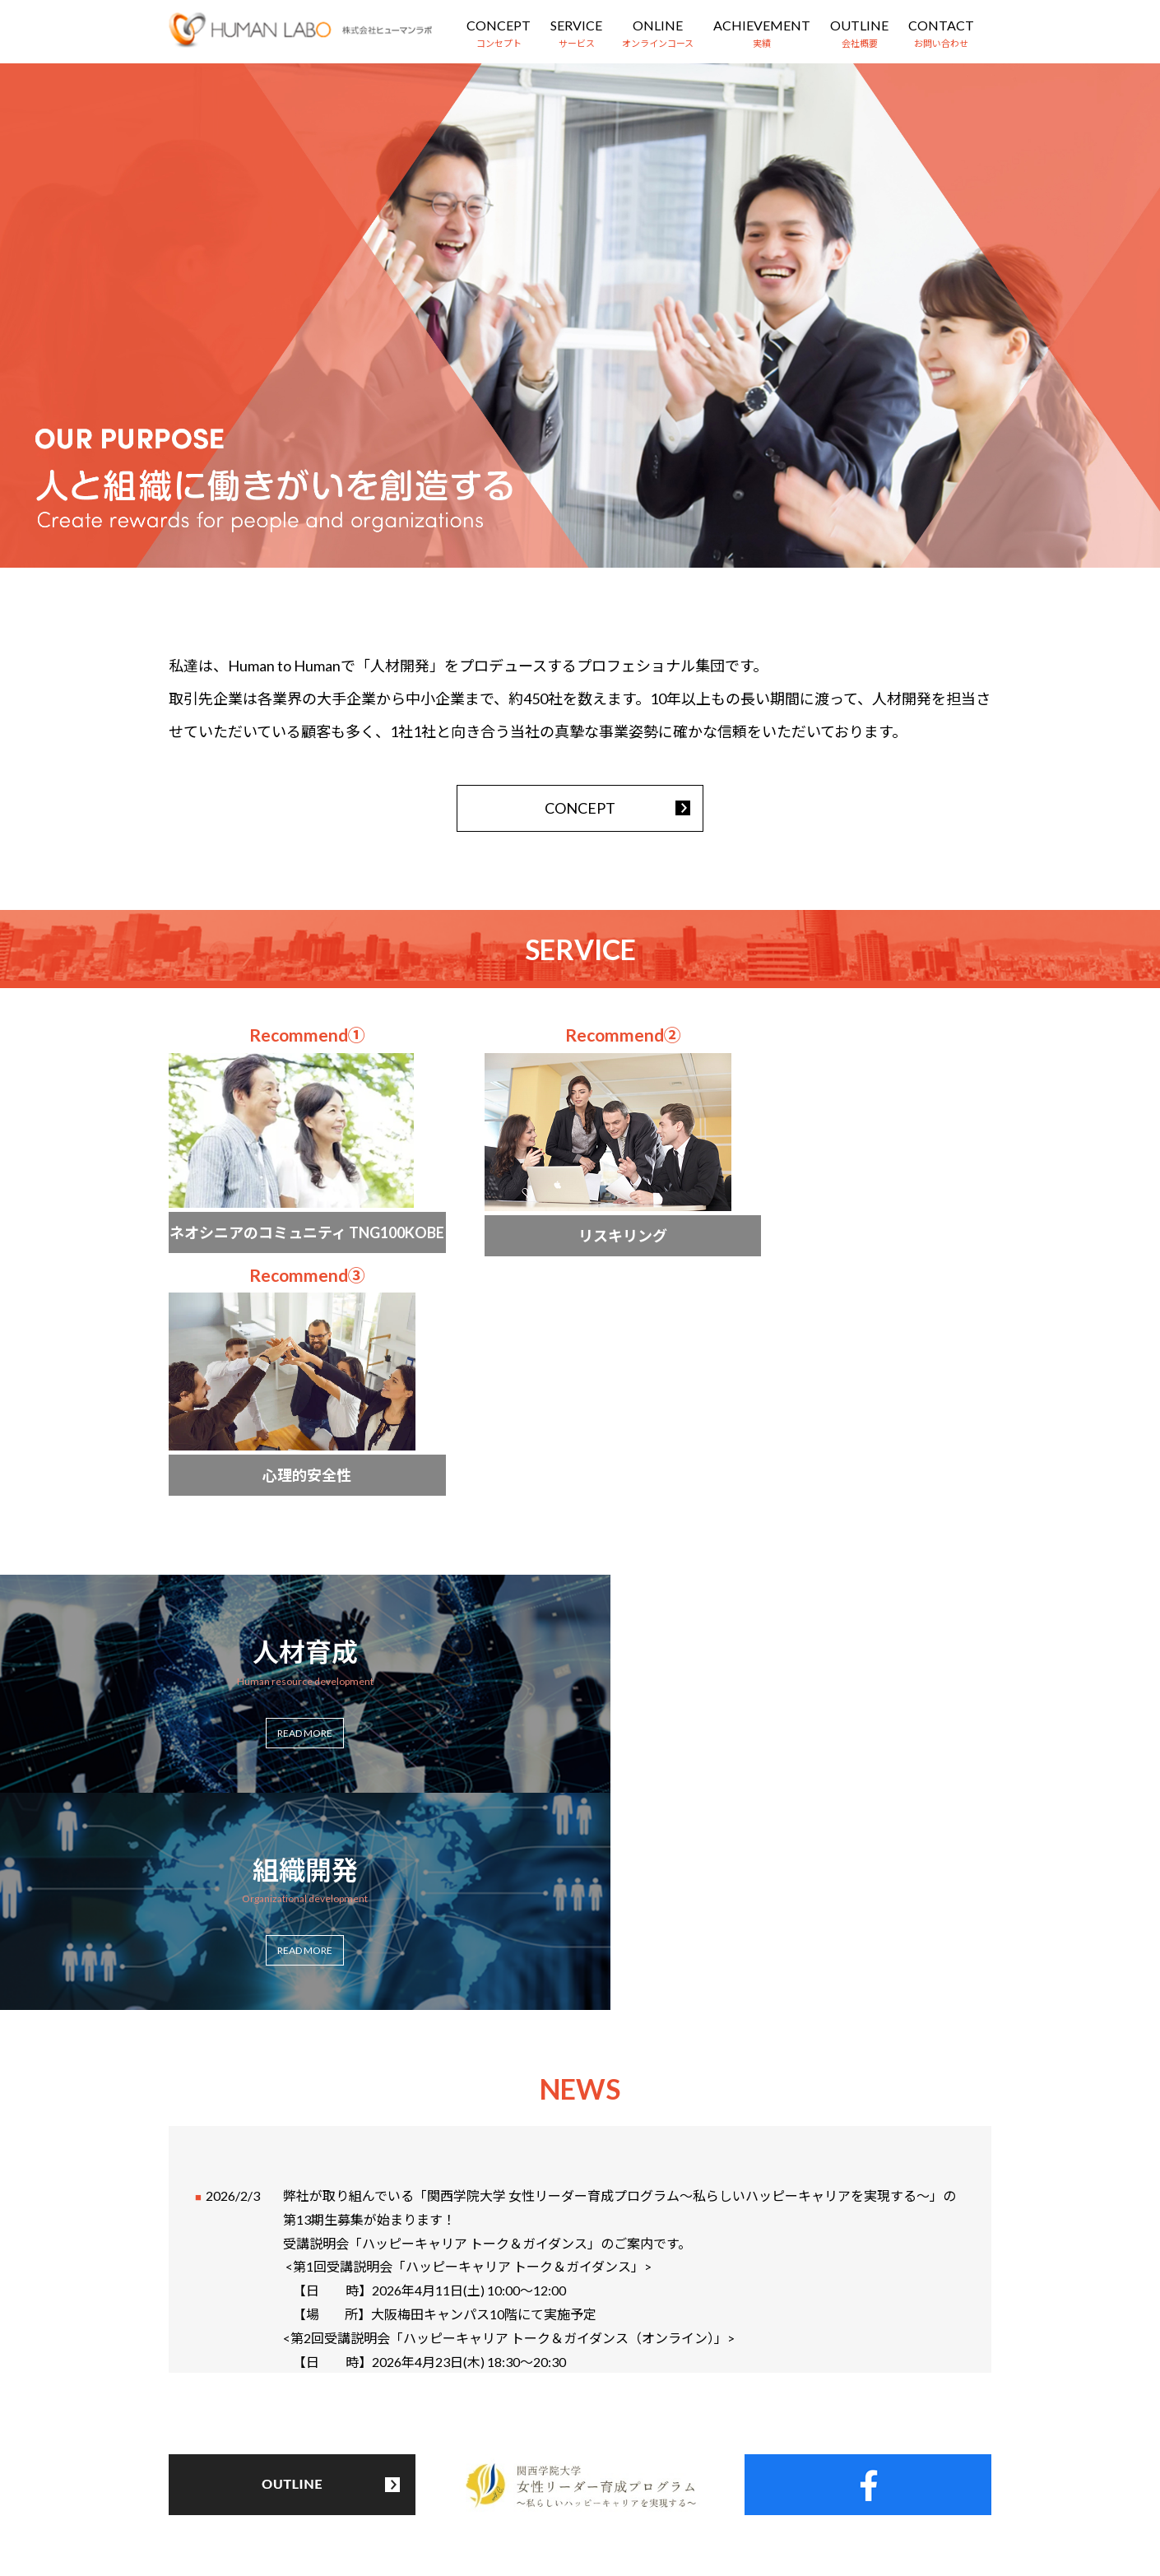 This screenshot has width=1160, height=2576. Describe the element at coordinates (292, 1159) in the screenshot. I see `more` at that location.